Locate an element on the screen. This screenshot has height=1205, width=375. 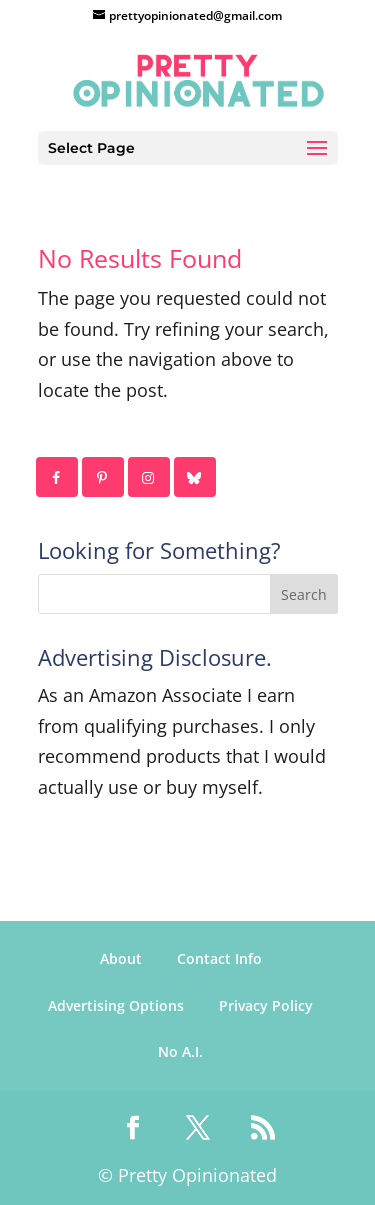
[Follow on Bluesky] is located at coordinates (196, 477).